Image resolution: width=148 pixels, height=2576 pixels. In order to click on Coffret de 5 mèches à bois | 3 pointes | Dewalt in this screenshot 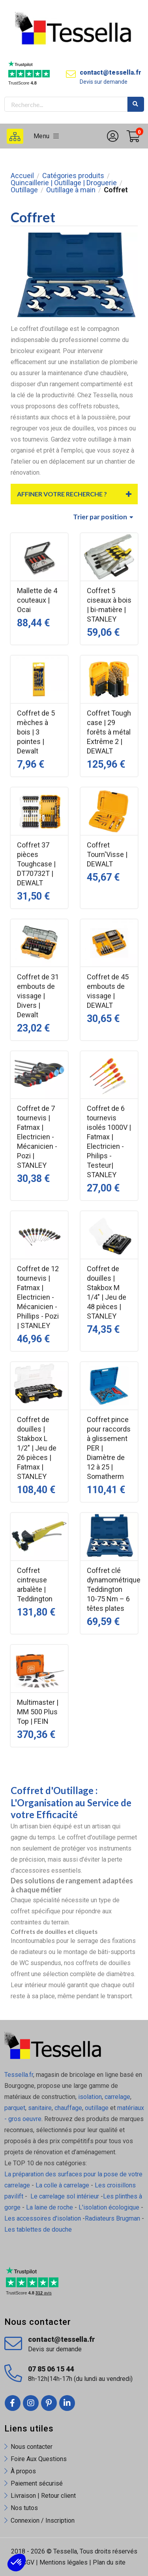, I will do `click(36, 732)`.